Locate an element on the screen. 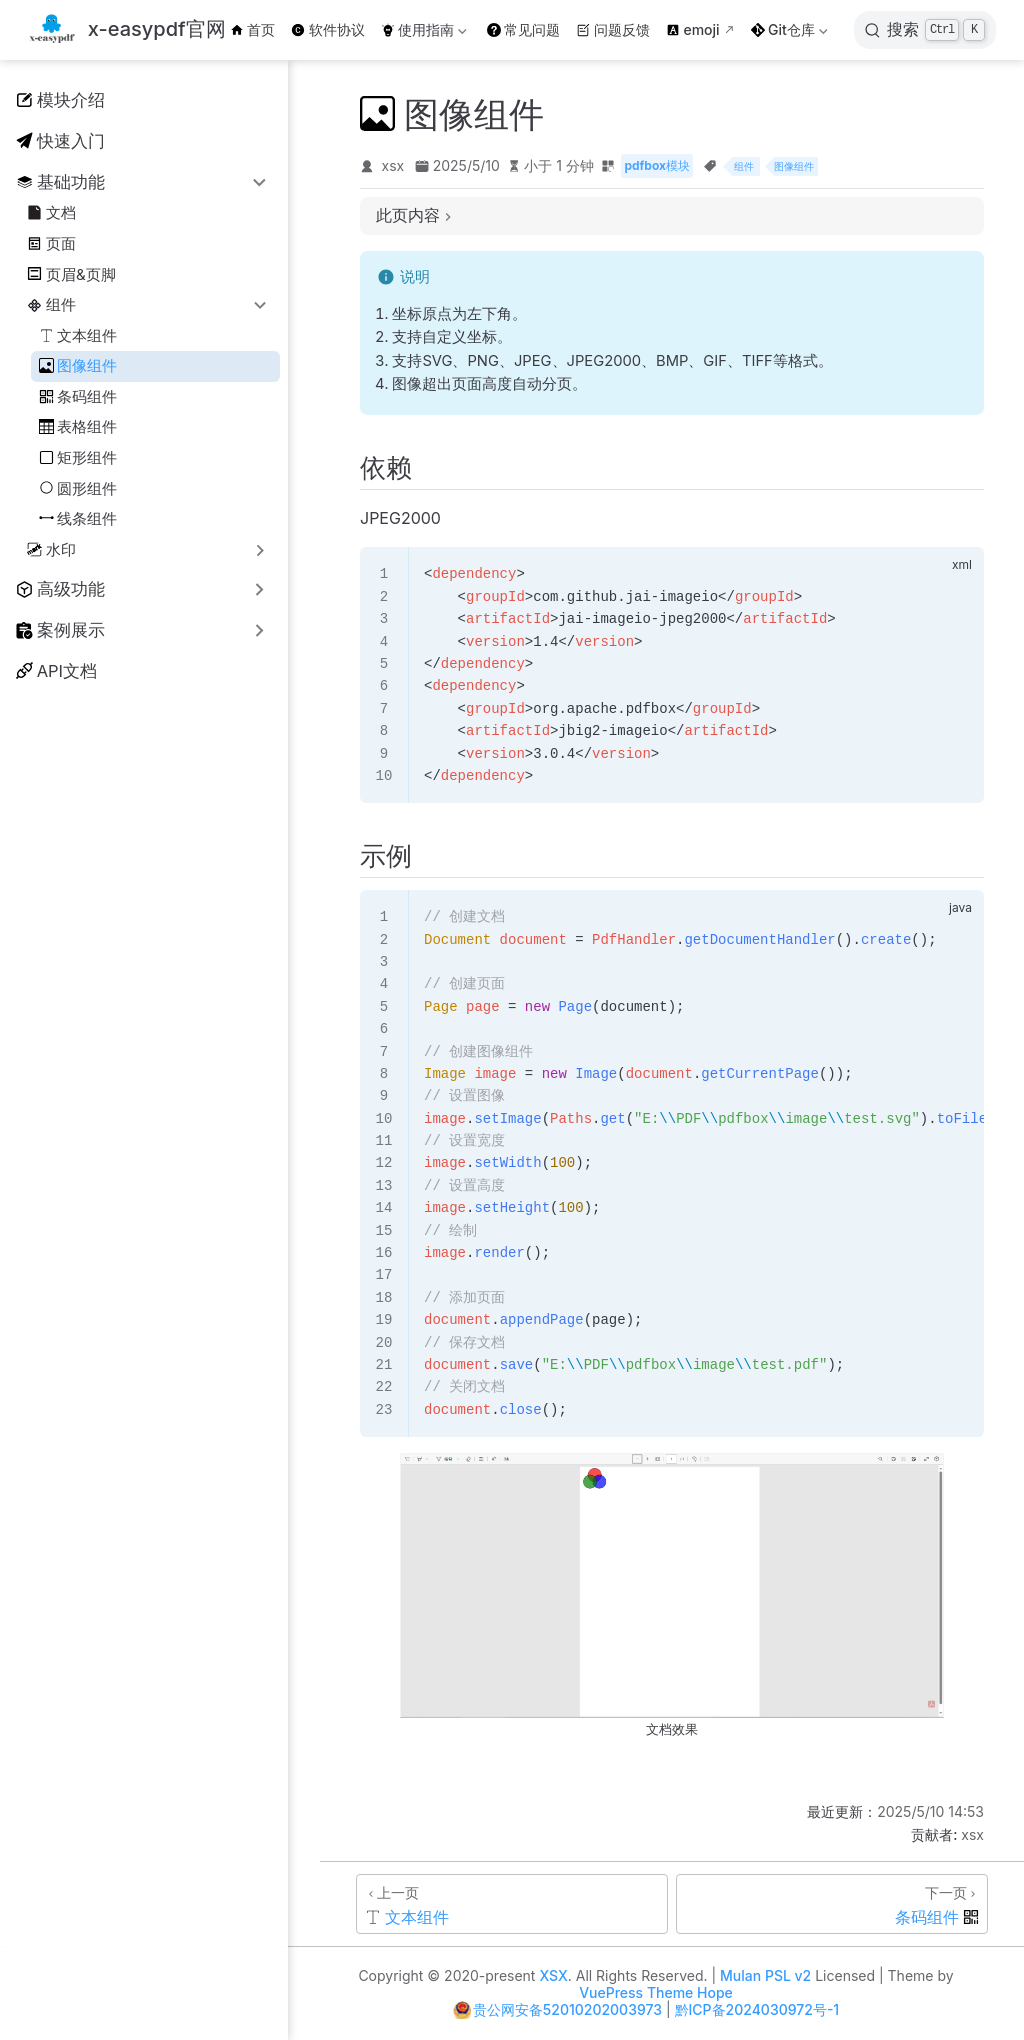 Image resolution: width=1024 pixels, height=2040 pixels. 页眉&页脚 is located at coordinates (71, 274).